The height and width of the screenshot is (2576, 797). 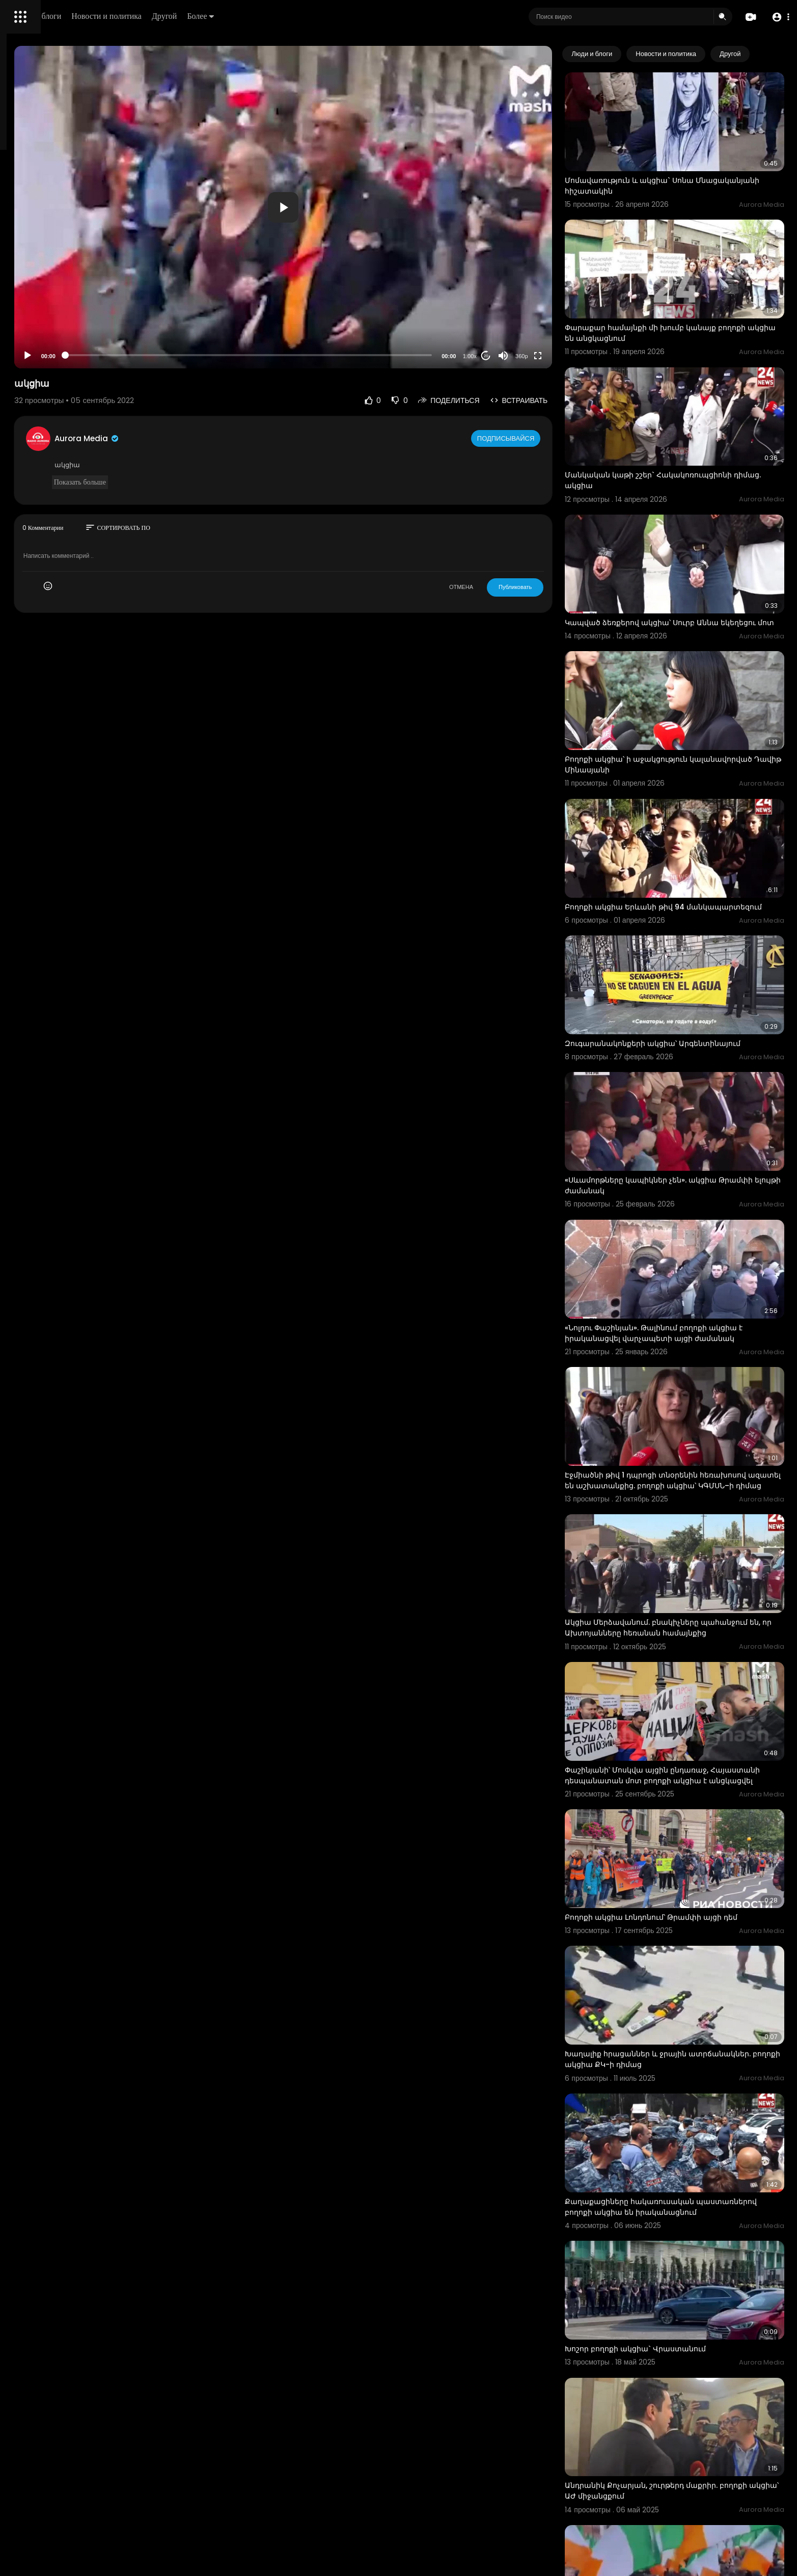 I want to click on 20 [Jump forward 20 seconds], so click(x=527, y=356).